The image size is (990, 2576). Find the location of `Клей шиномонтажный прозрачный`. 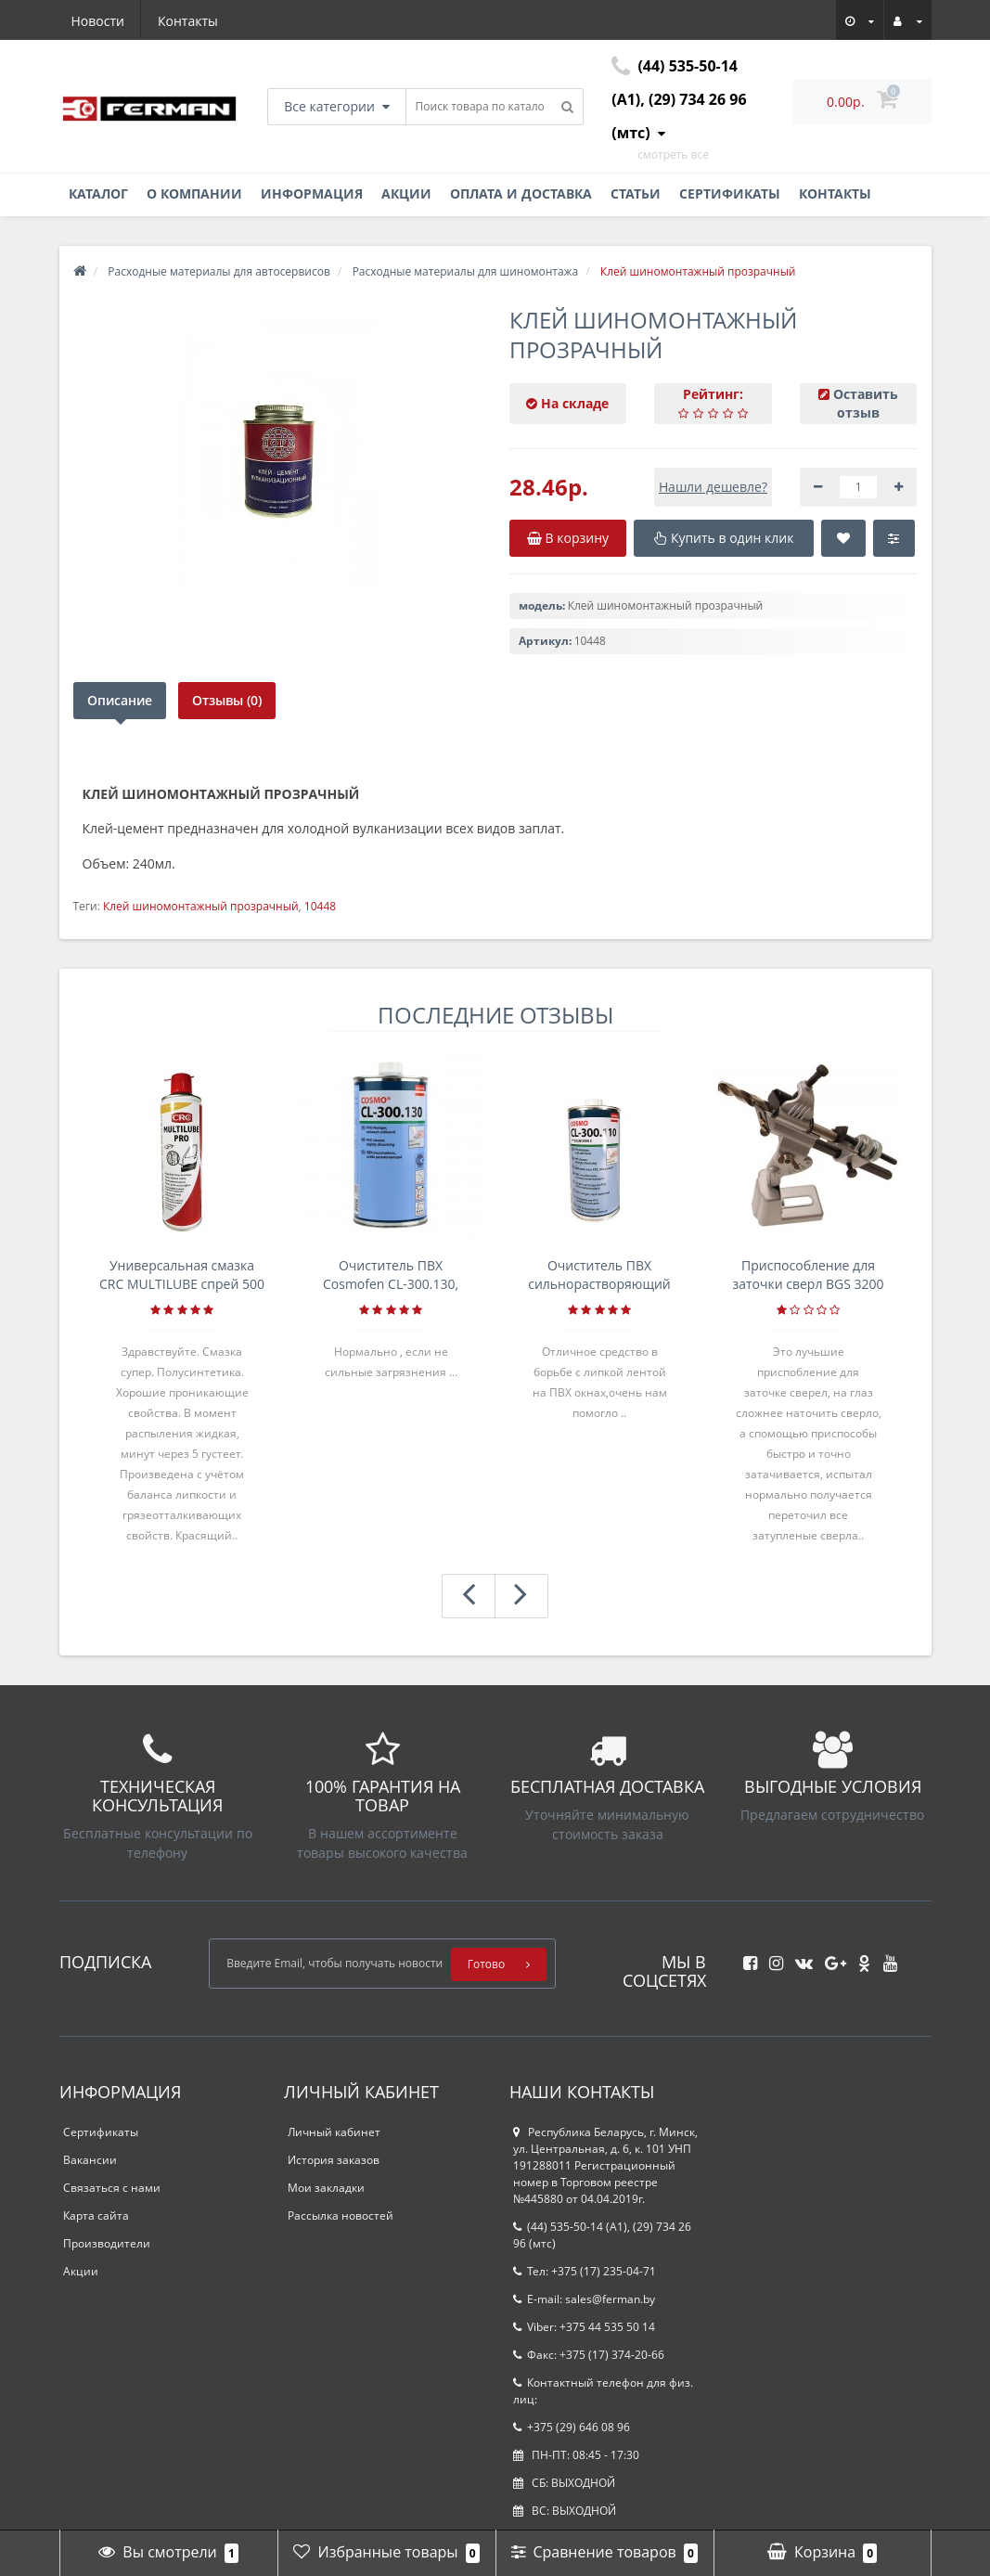

Клей шиномонтажный прозрачный is located at coordinates (201, 906).